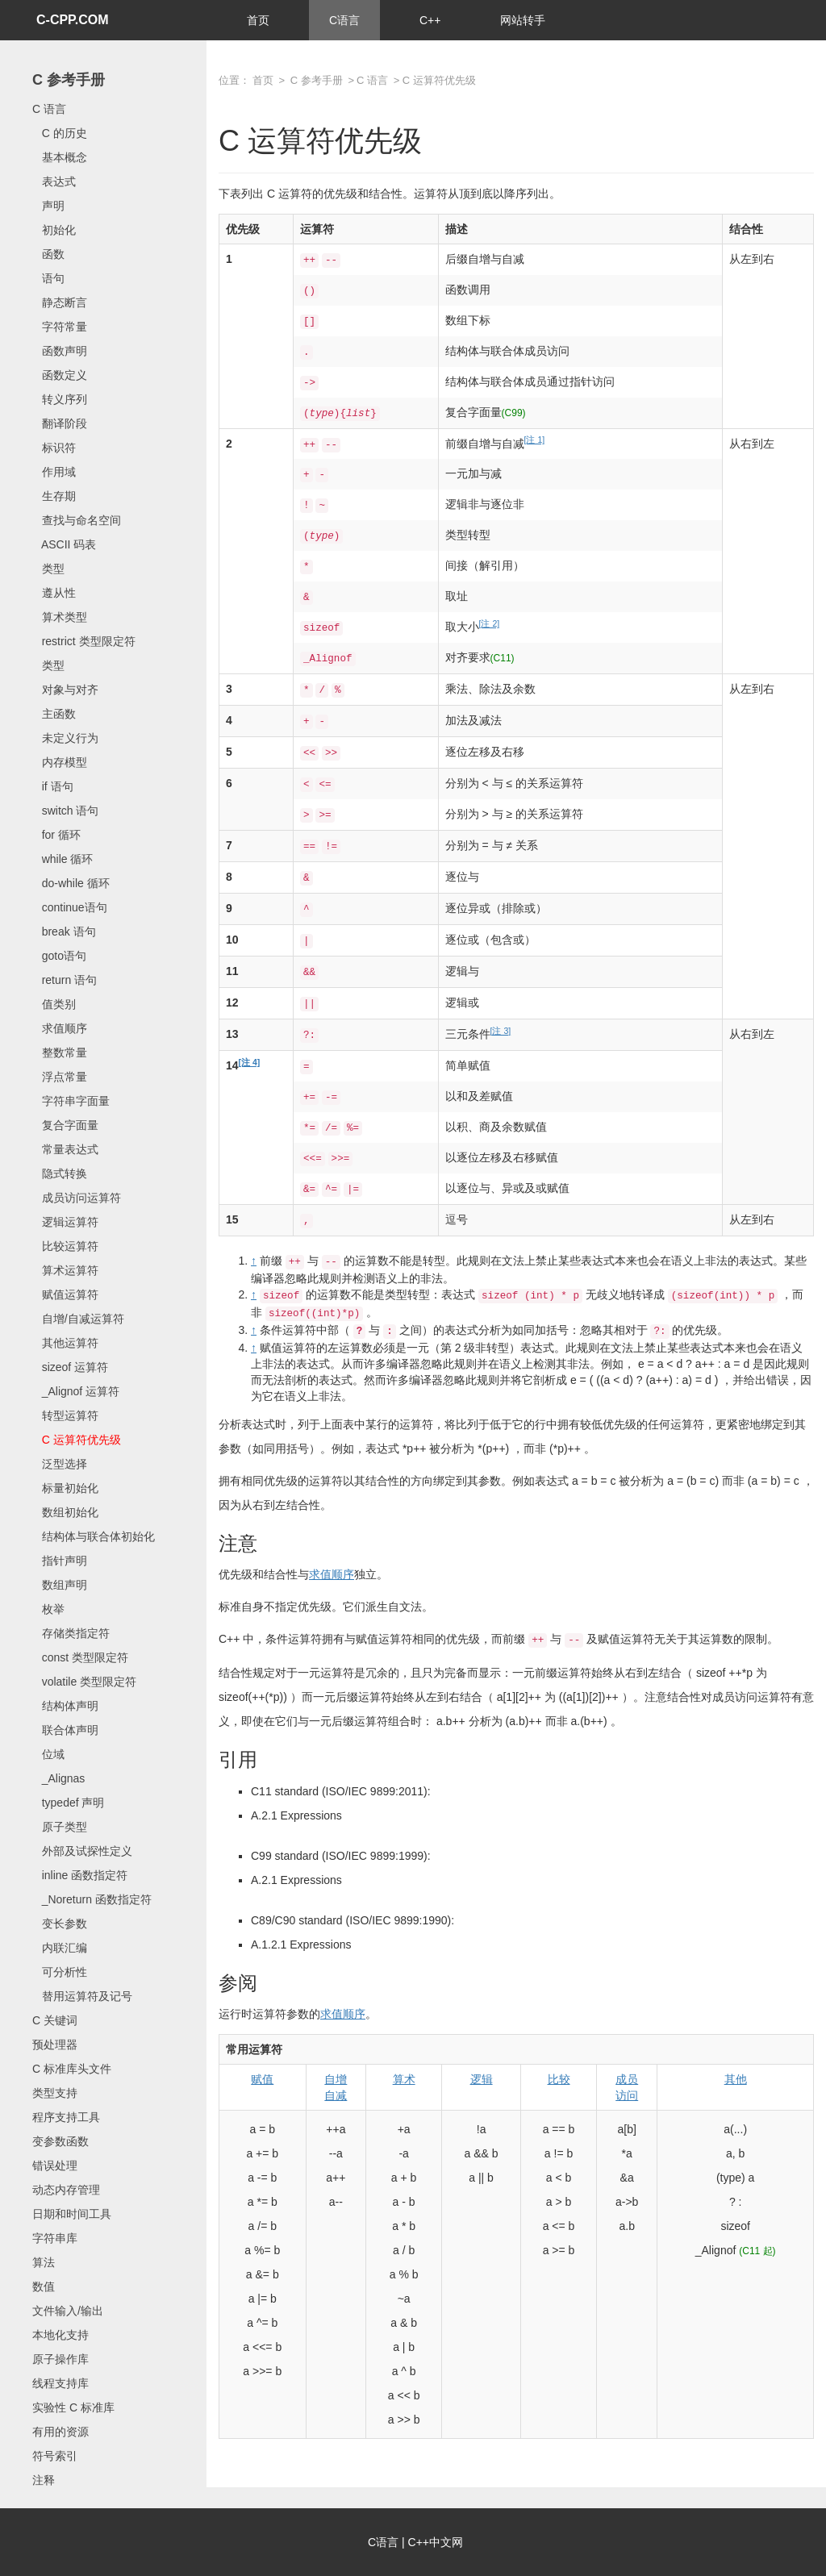 This screenshot has height=2576, width=826. I want to click on 未定义行为, so click(65, 738).